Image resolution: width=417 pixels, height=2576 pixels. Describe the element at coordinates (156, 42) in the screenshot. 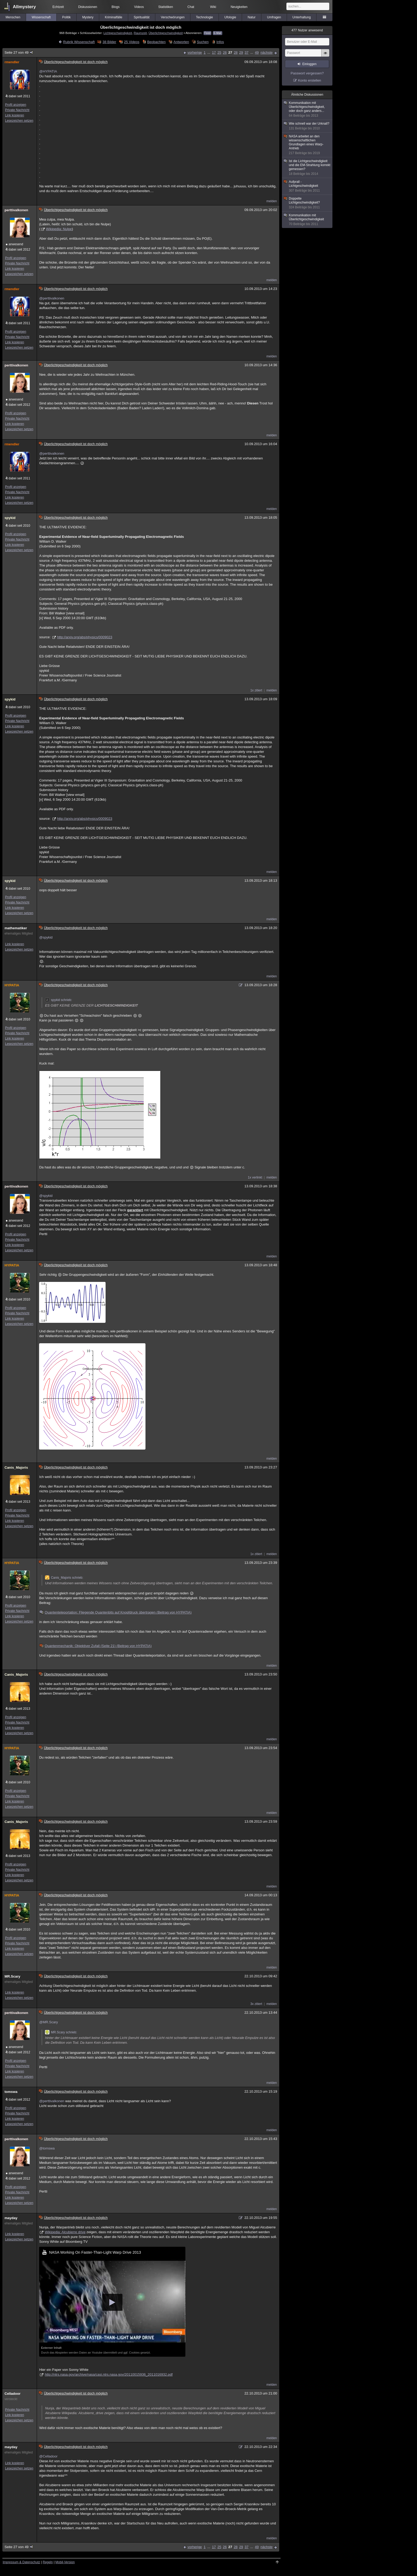

I see `Beobachten` at that location.